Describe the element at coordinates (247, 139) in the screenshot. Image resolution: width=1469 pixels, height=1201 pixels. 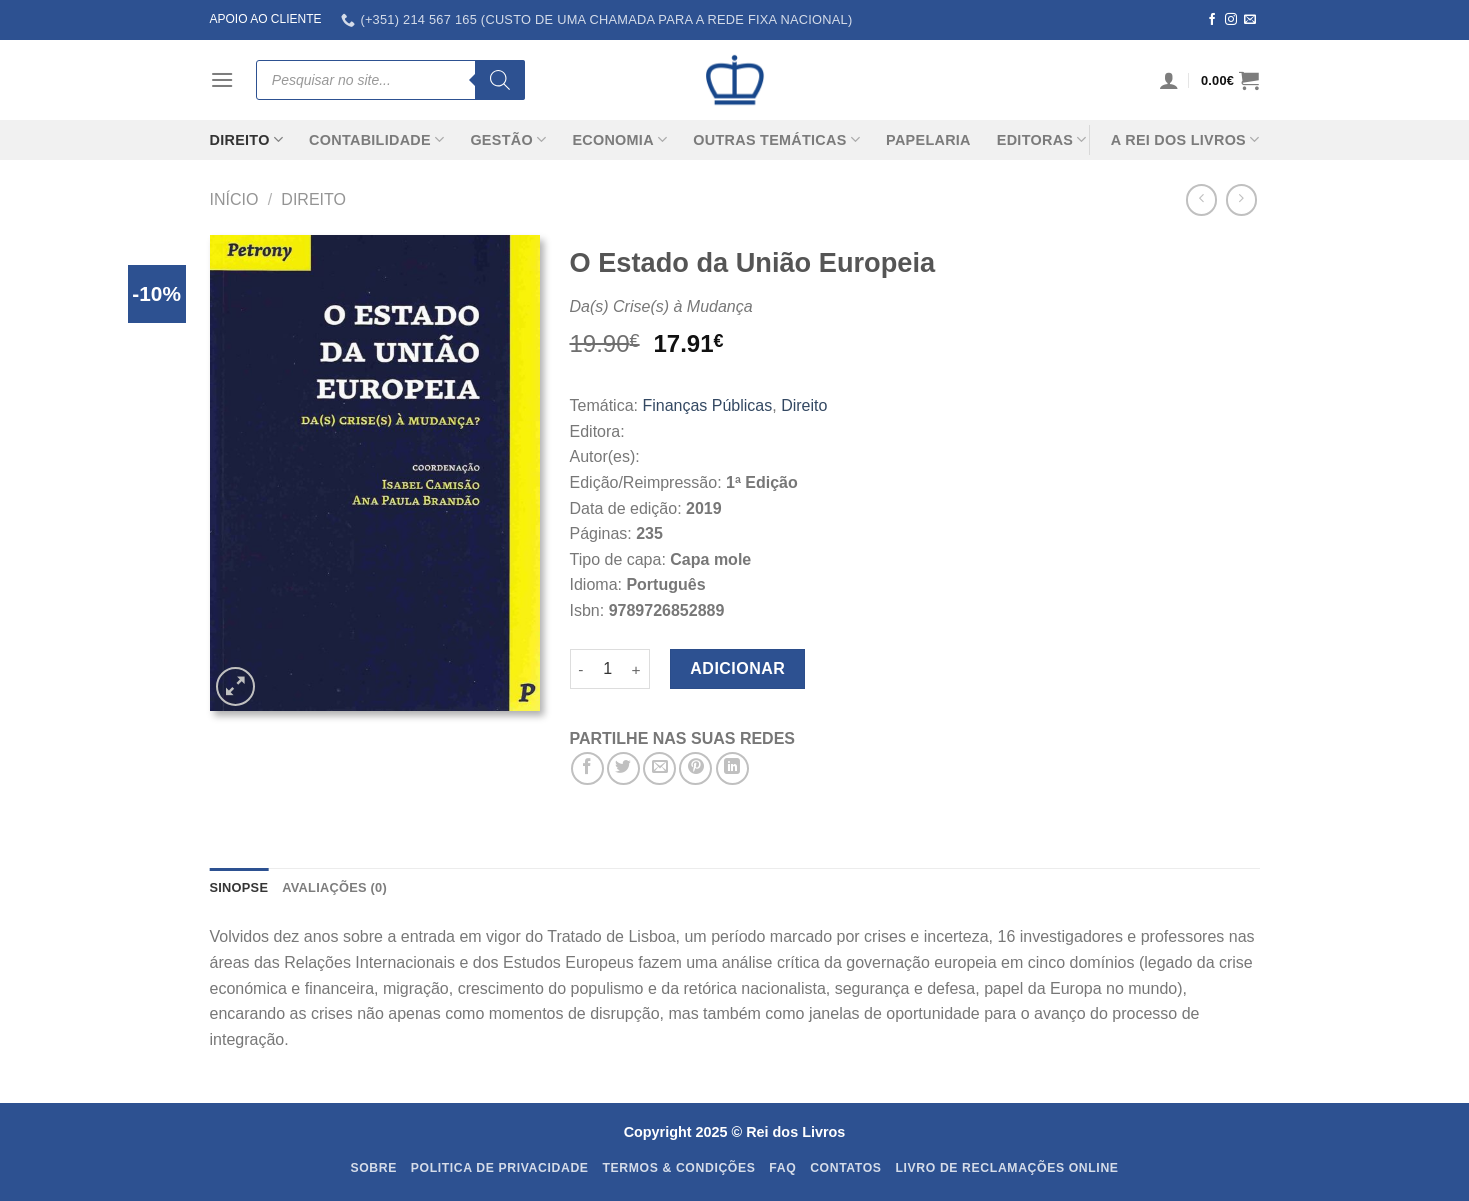
I see `Direito` at that location.